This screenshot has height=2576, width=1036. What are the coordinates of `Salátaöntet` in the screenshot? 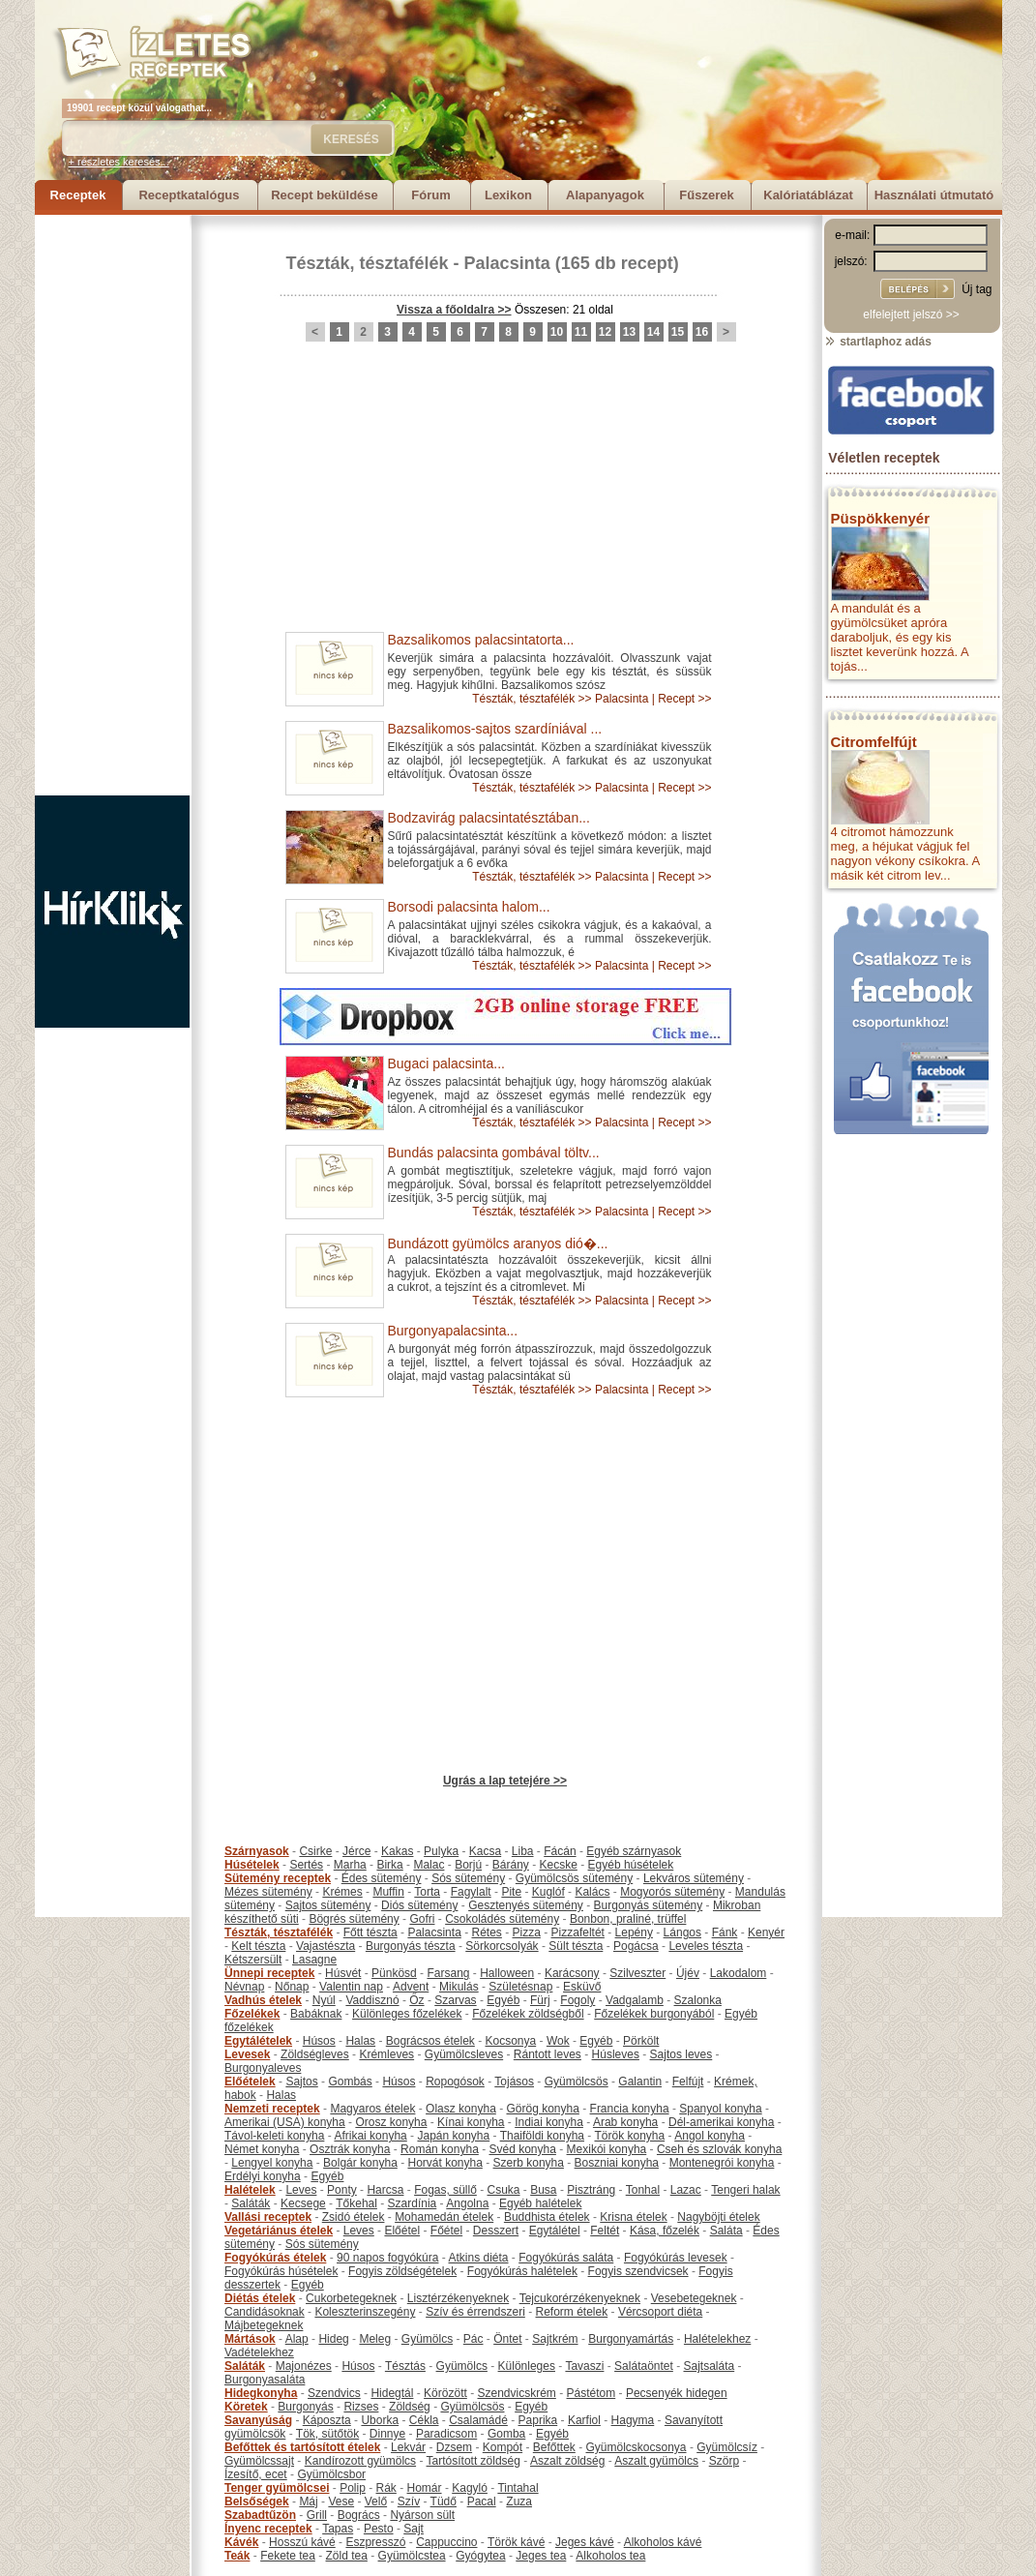 It's located at (643, 2366).